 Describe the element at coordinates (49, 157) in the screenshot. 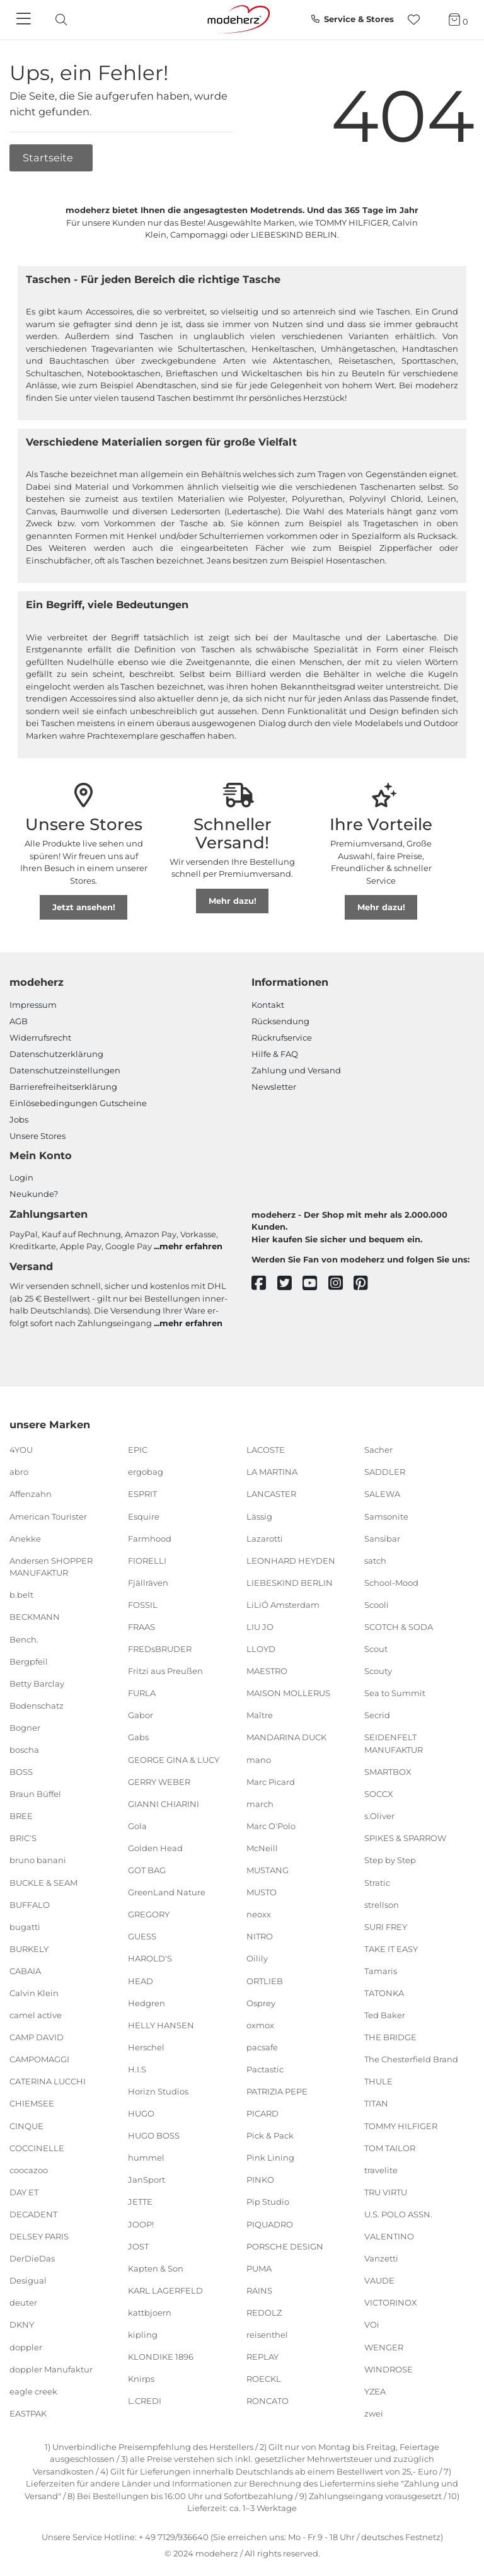

I see `Startseite [button]` at that location.